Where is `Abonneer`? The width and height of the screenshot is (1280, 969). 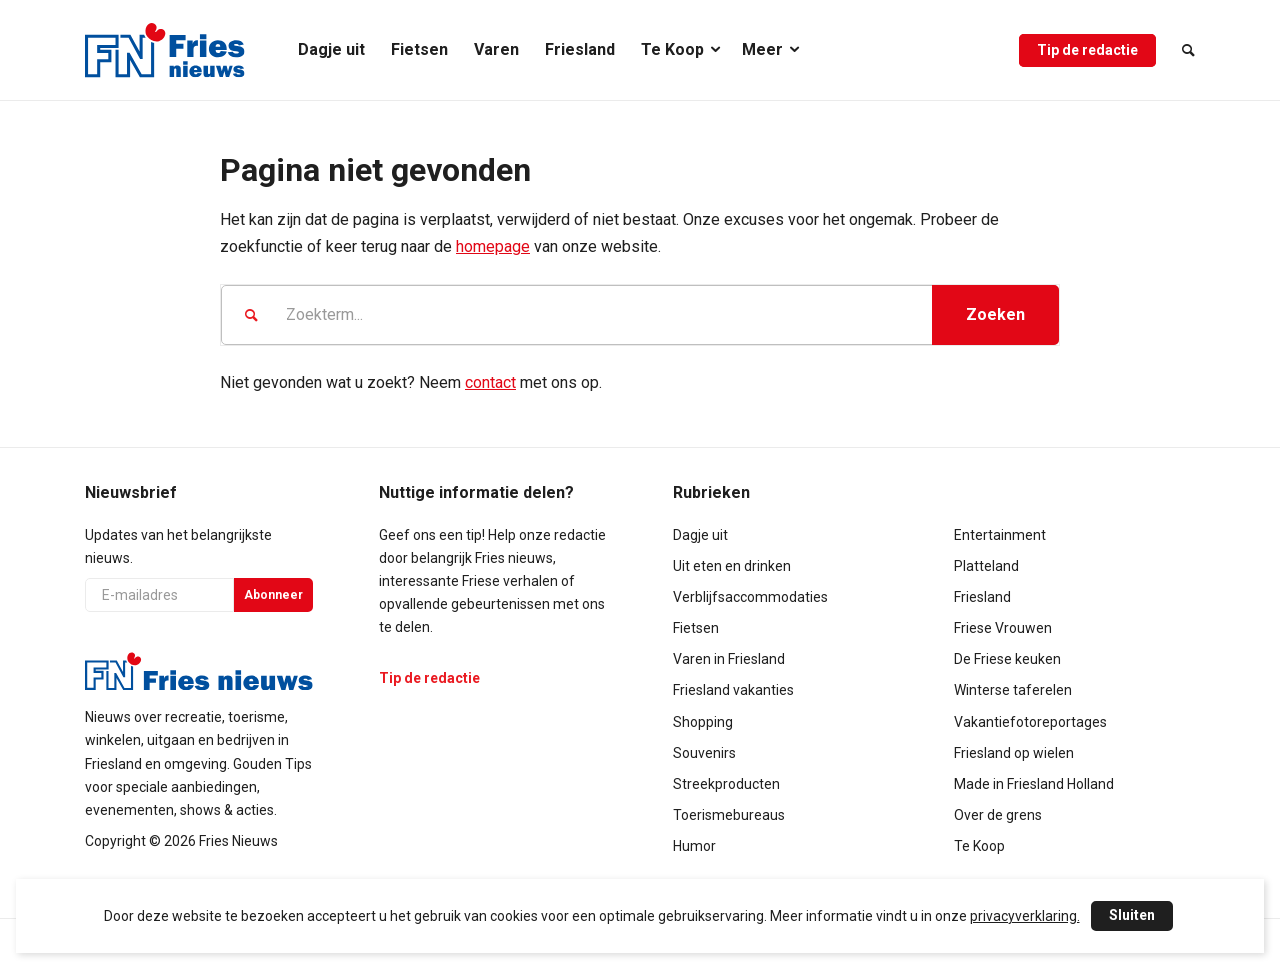
Abonneer is located at coordinates (273, 595).